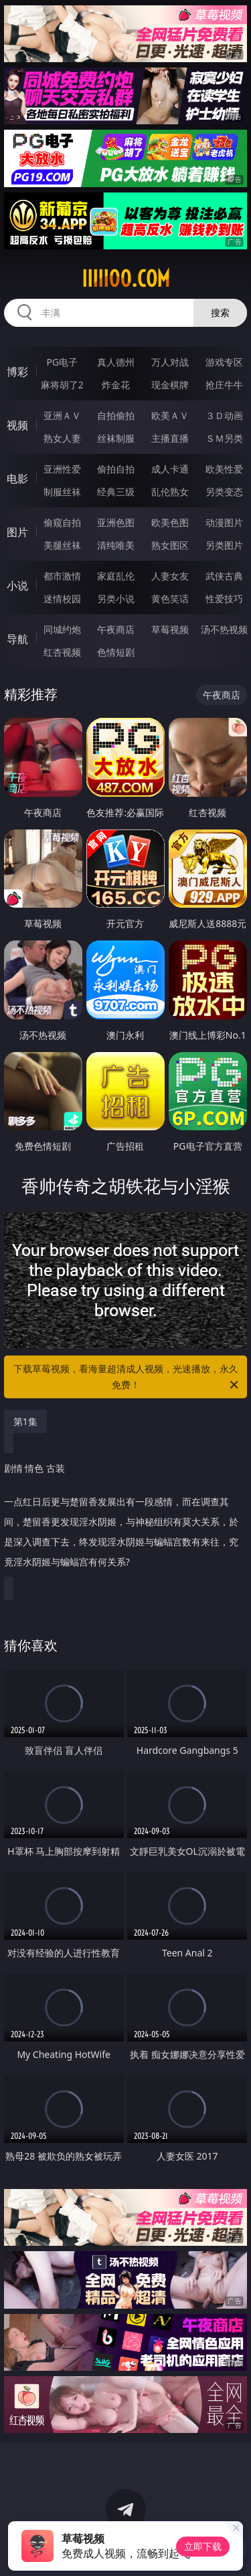 This screenshot has height=2576, width=251. Describe the element at coordinates (170, 522) in the screenshot. I see `欧美色图` at that location.